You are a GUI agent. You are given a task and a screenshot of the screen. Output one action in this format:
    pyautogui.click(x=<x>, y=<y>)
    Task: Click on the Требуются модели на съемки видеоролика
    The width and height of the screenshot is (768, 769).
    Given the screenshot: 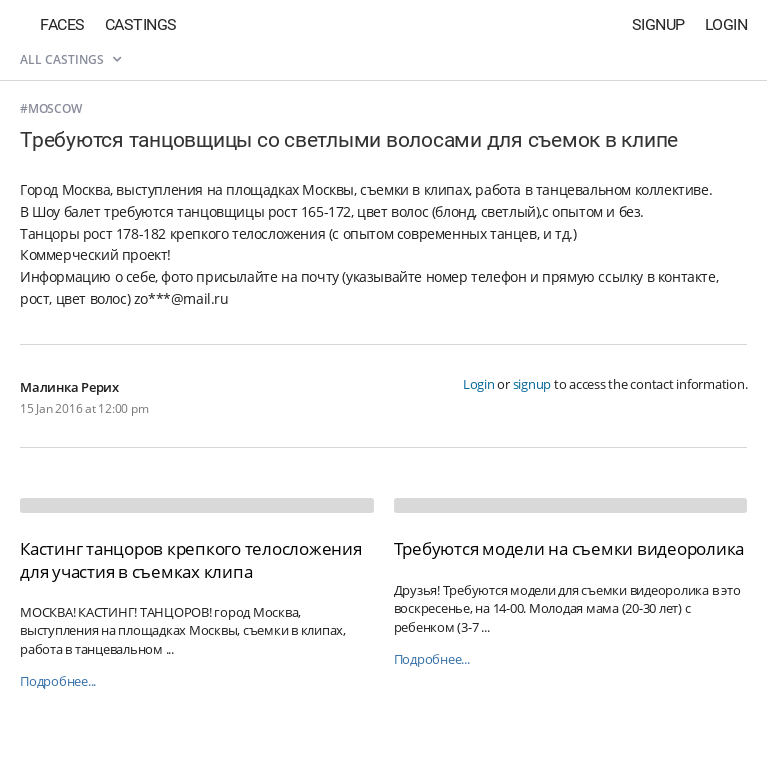 What is the action you would take?
    pyautogui.click(x=569, y=548)
    